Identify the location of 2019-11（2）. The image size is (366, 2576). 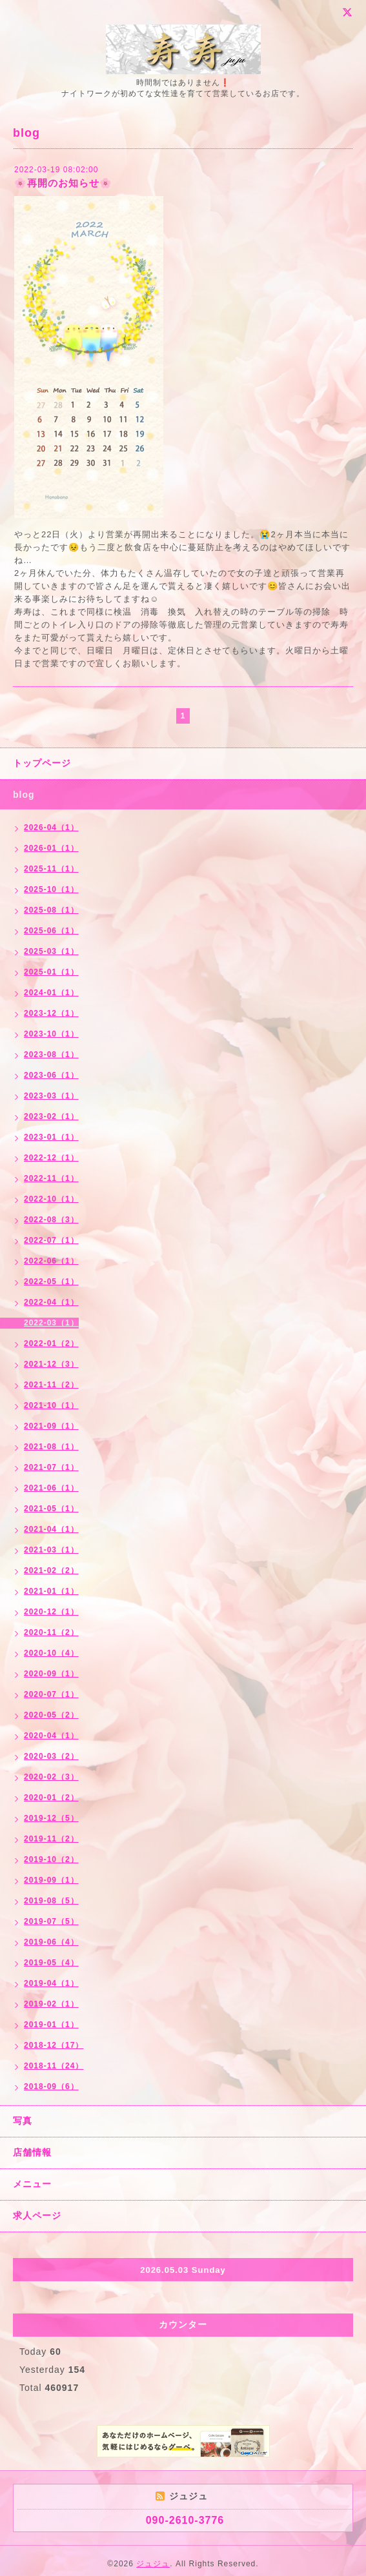
(51, 1838).